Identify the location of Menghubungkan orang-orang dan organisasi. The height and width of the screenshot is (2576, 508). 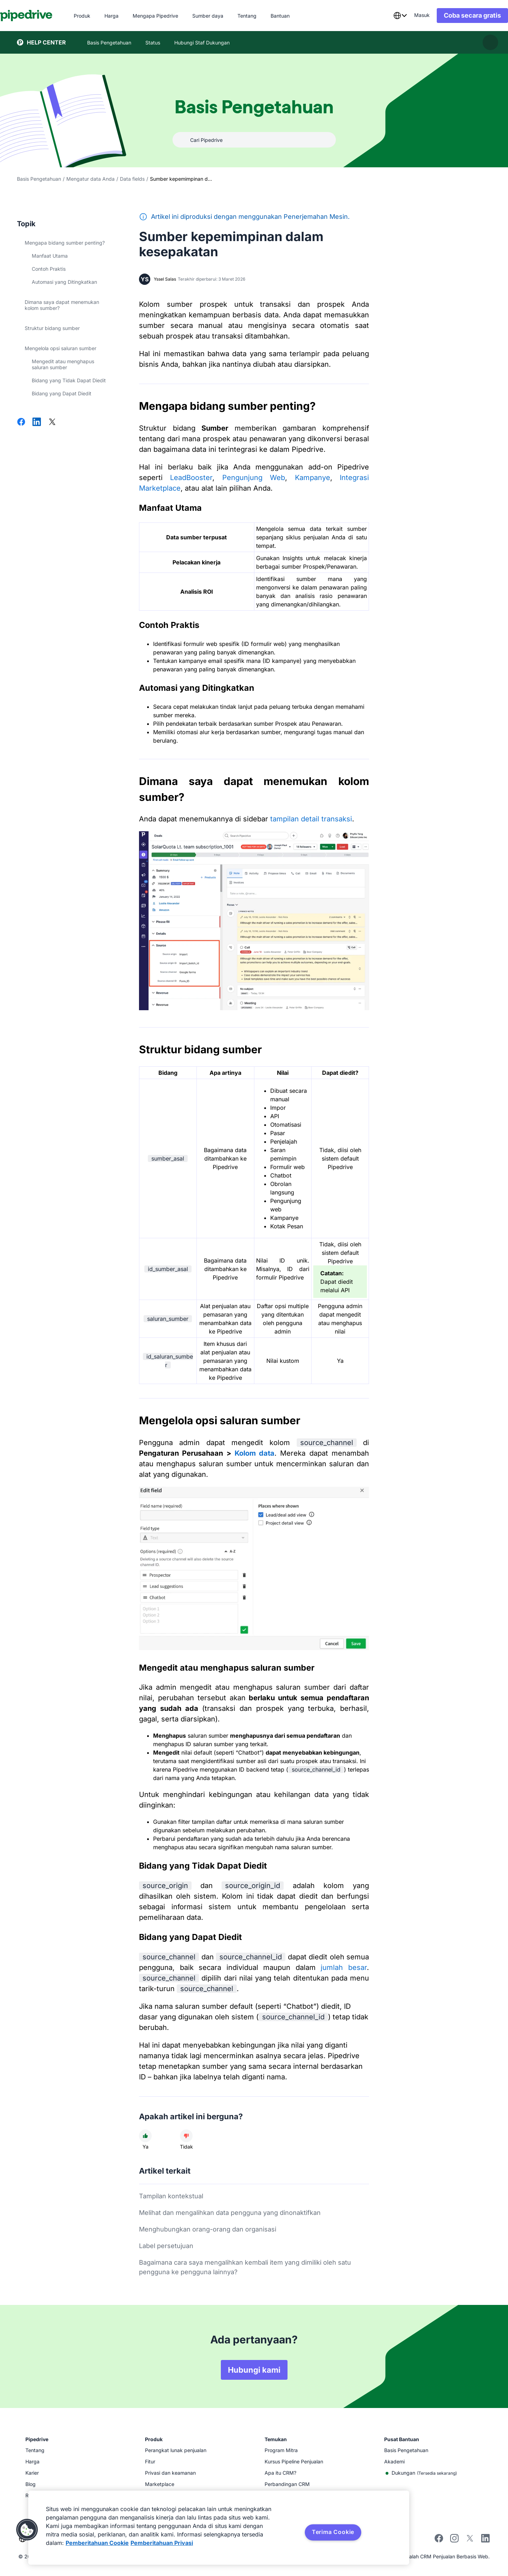
(207, 2229).